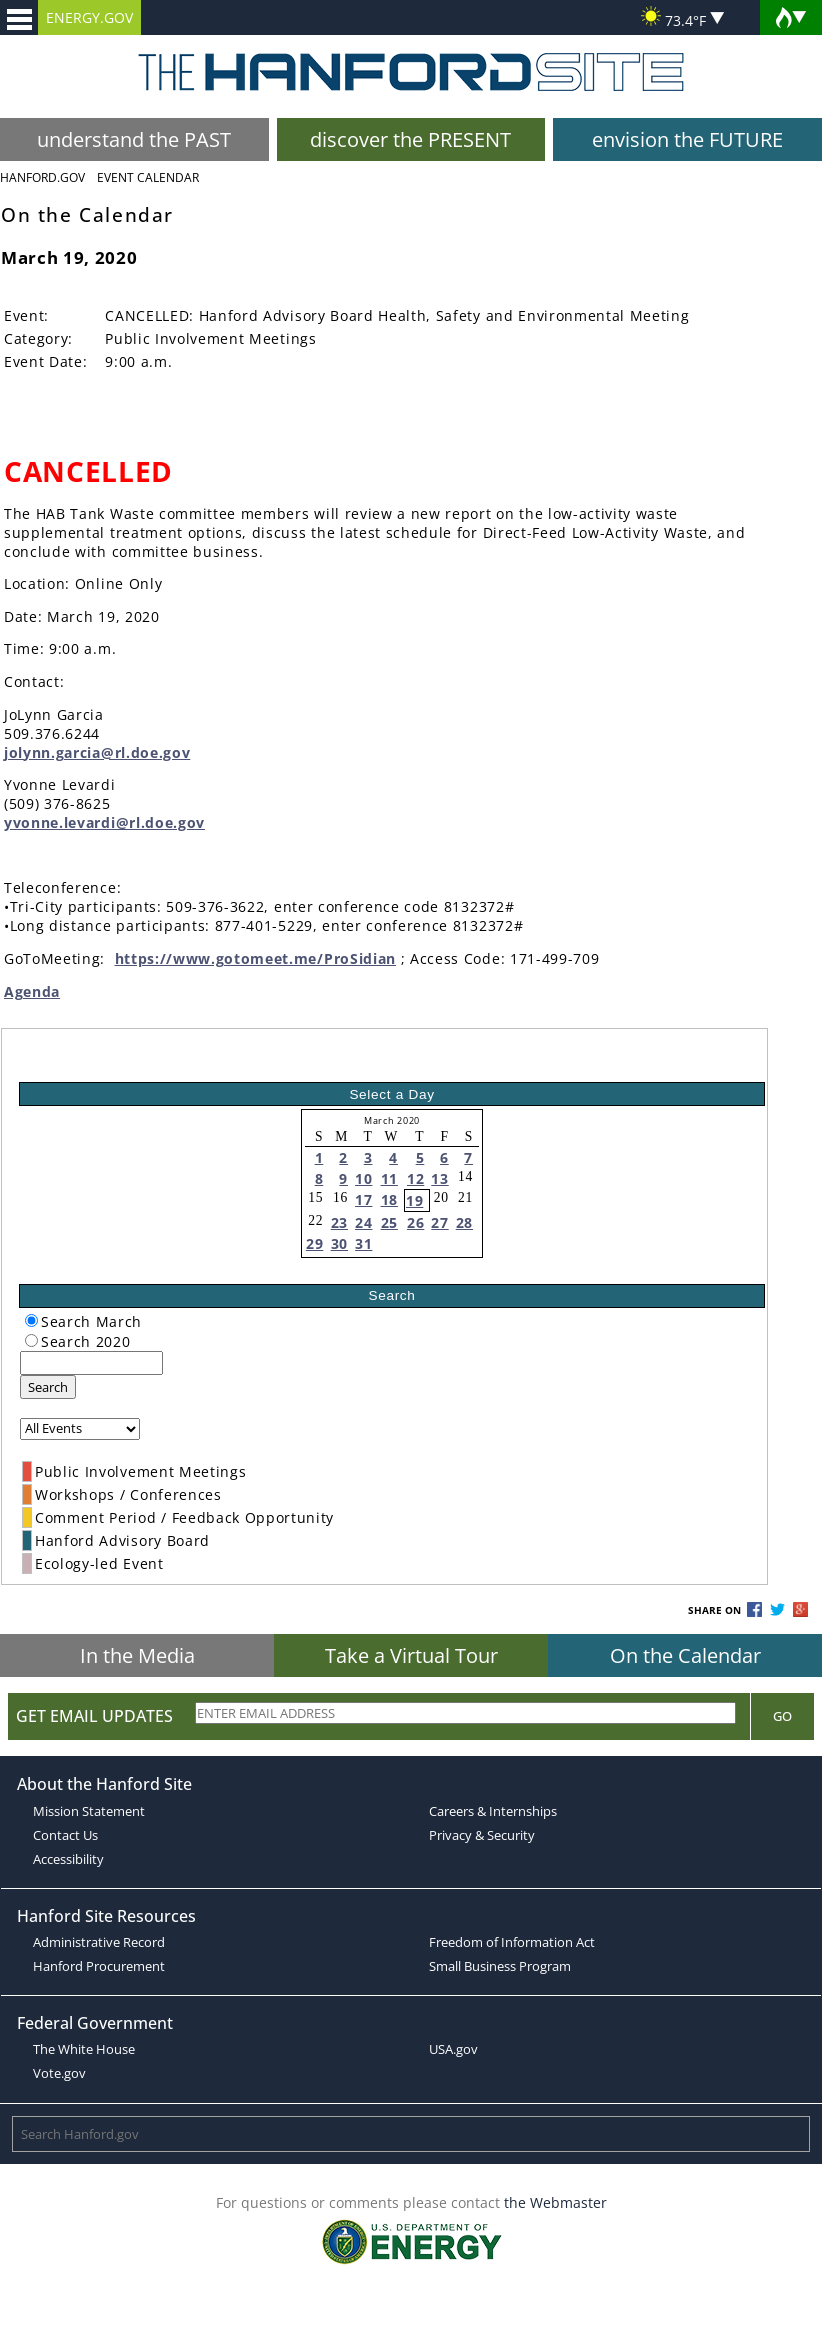  I want to click on The White House, so click(84, 2049).